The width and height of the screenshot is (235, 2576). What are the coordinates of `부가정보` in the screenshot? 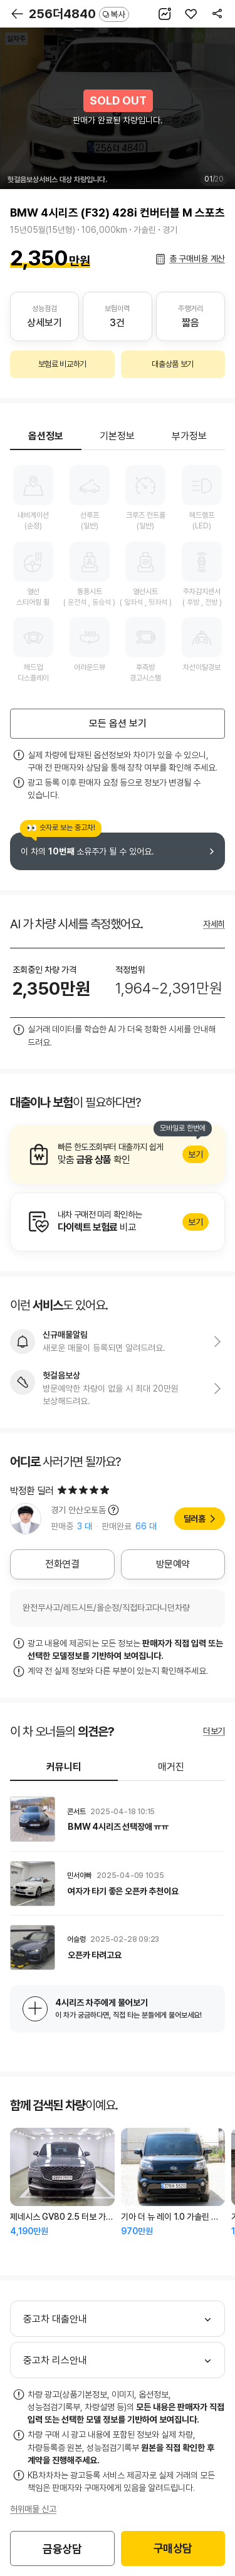 It's located at (189, 436).